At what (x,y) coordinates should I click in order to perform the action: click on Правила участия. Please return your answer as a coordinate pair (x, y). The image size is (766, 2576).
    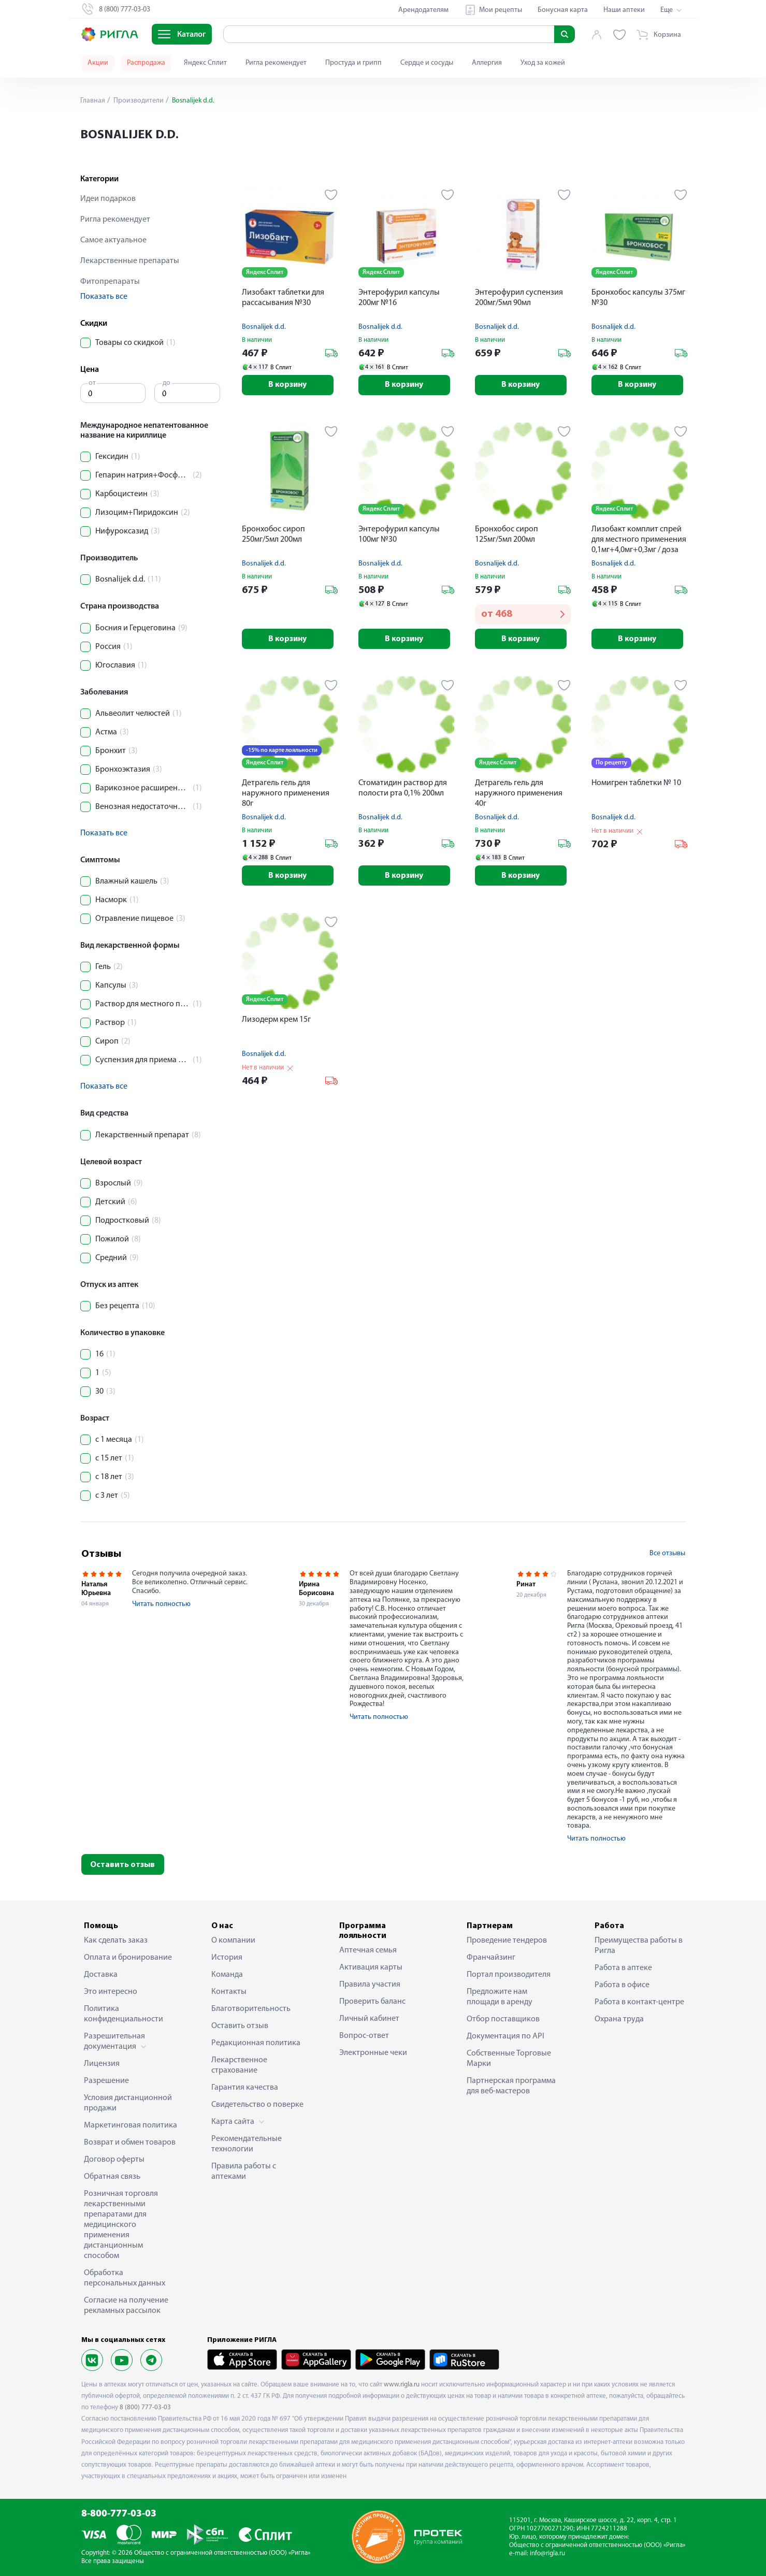
    Looking at the image, I should click on (369, 1984).